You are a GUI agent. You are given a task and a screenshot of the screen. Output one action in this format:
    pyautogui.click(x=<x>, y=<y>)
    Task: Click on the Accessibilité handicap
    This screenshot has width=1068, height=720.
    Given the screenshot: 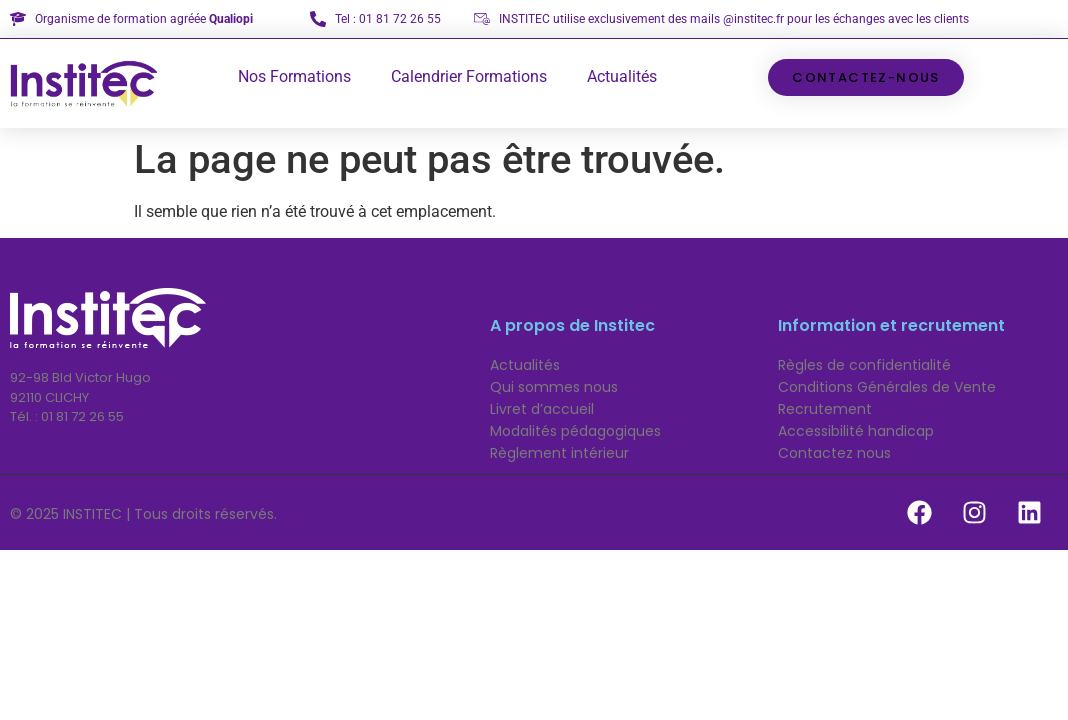 What is the action you would take?
    pyautogui.click(x=856, y=431)
    